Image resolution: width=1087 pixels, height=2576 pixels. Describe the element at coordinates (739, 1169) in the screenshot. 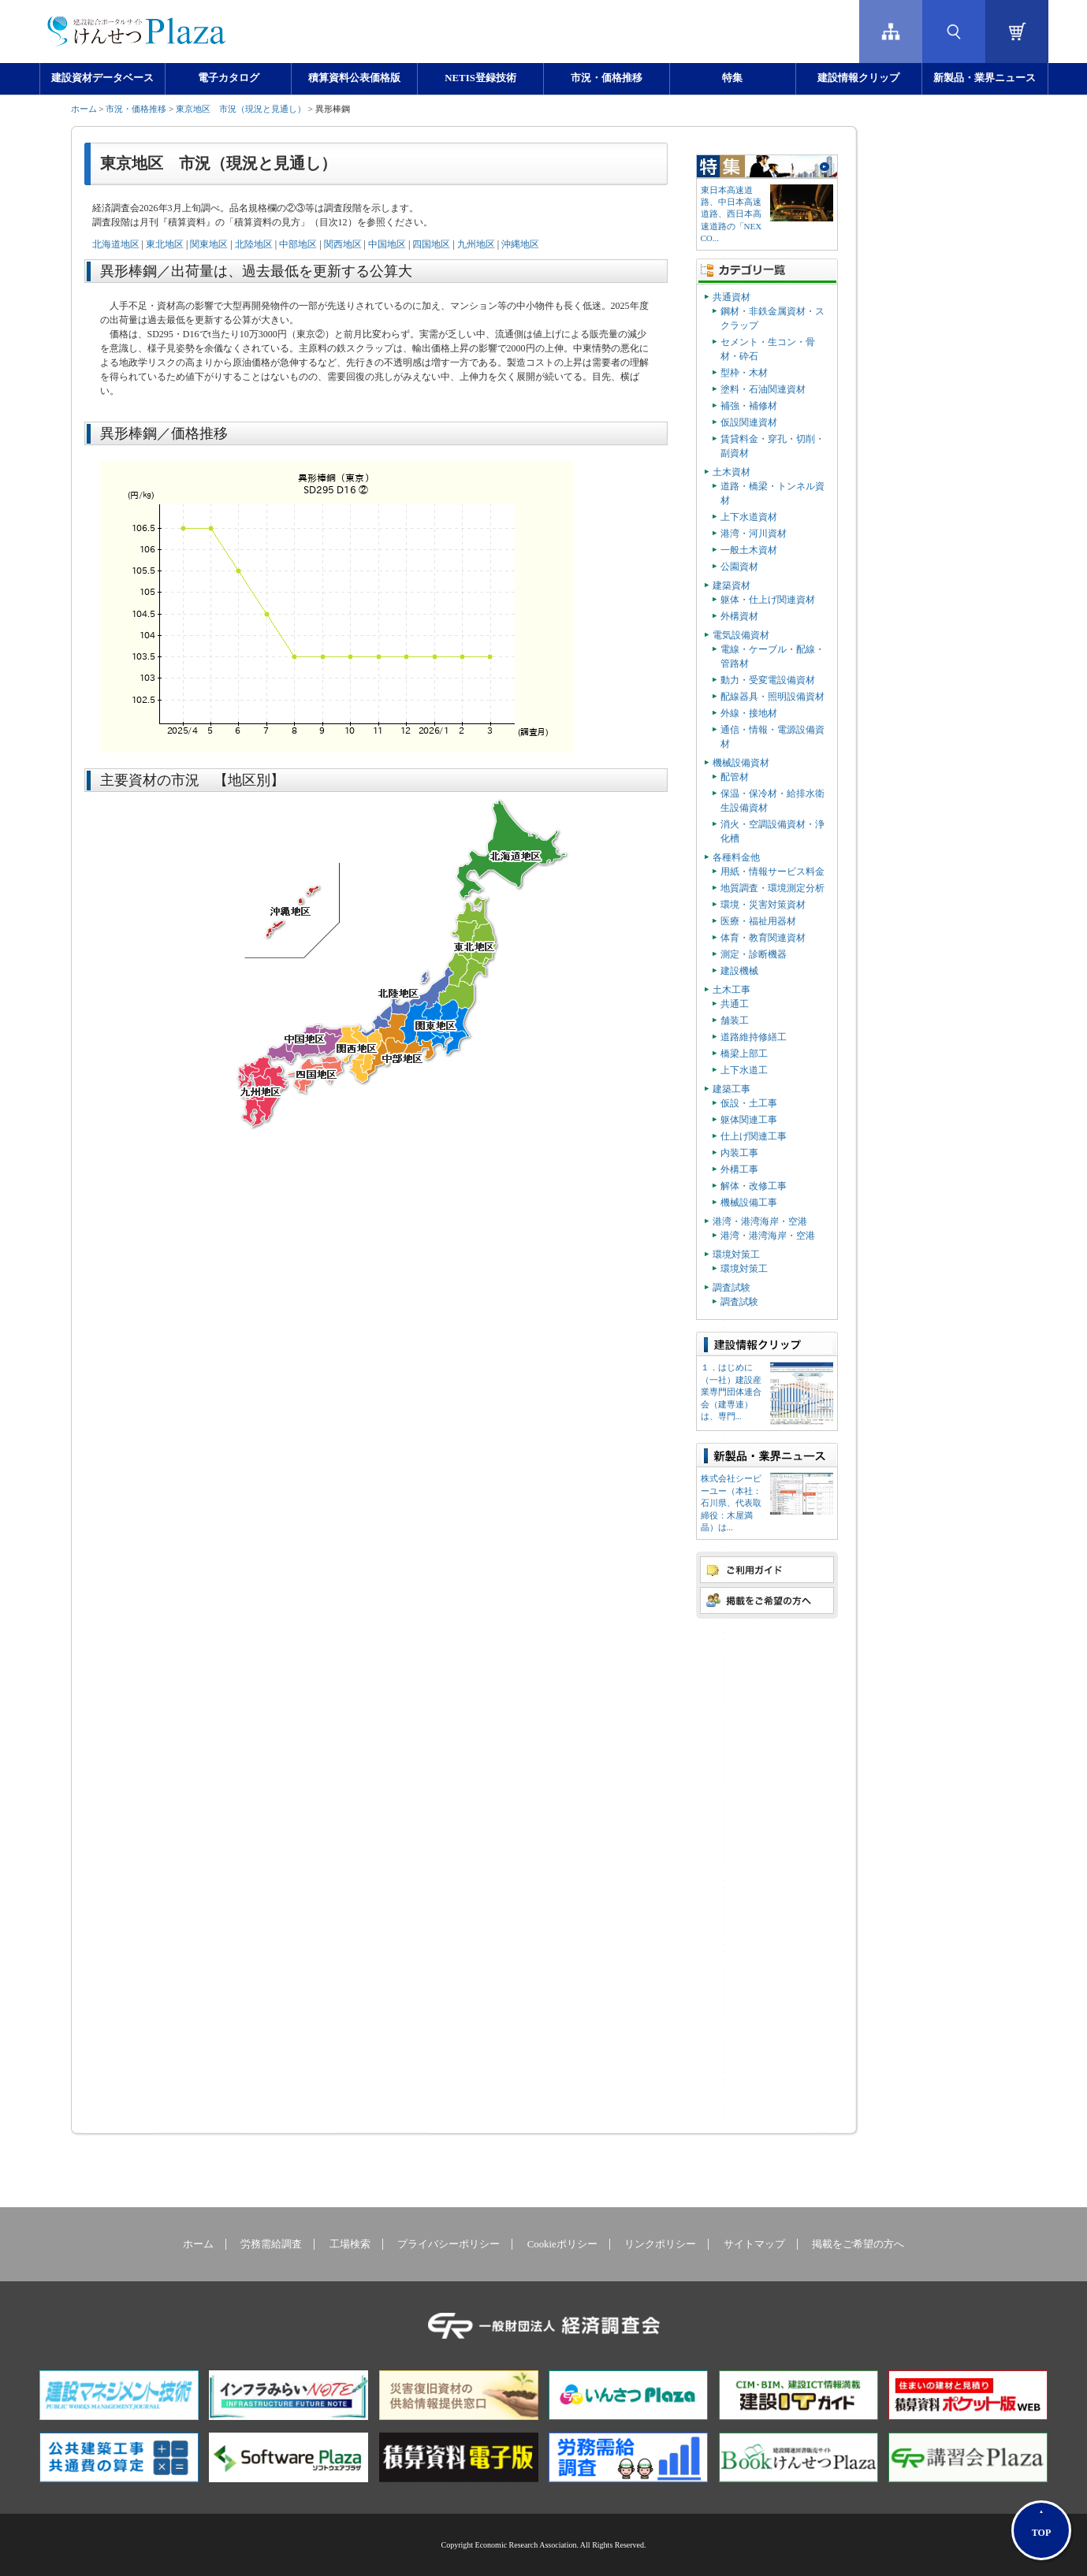

I see `外構工事` at that location.